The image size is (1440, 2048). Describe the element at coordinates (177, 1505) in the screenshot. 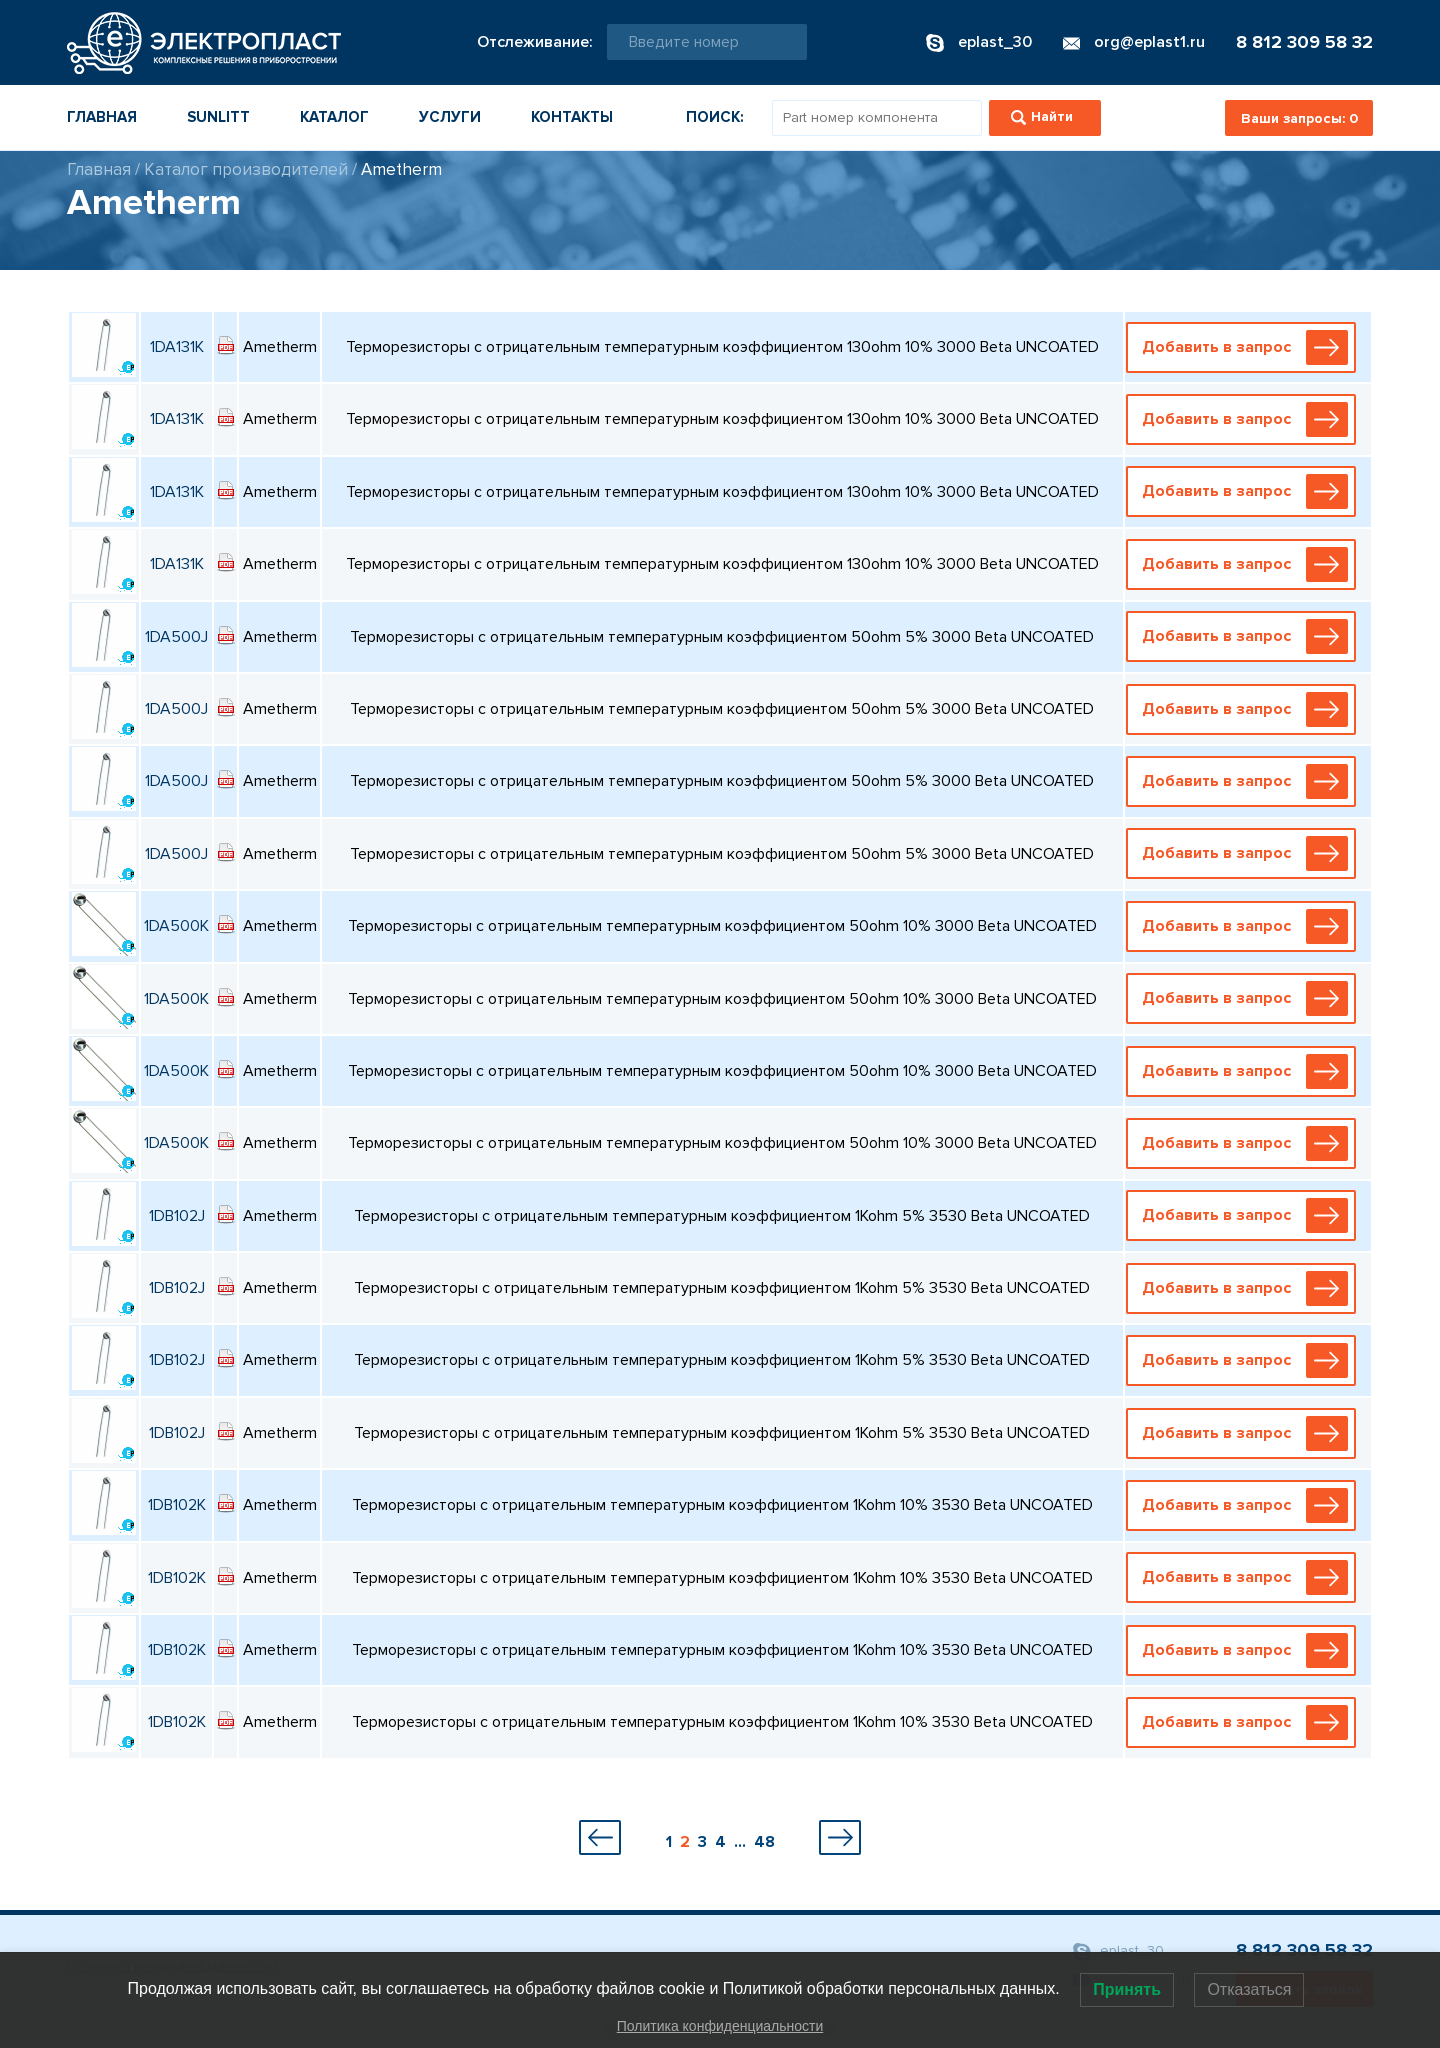

I see `1DB102K` at that location.